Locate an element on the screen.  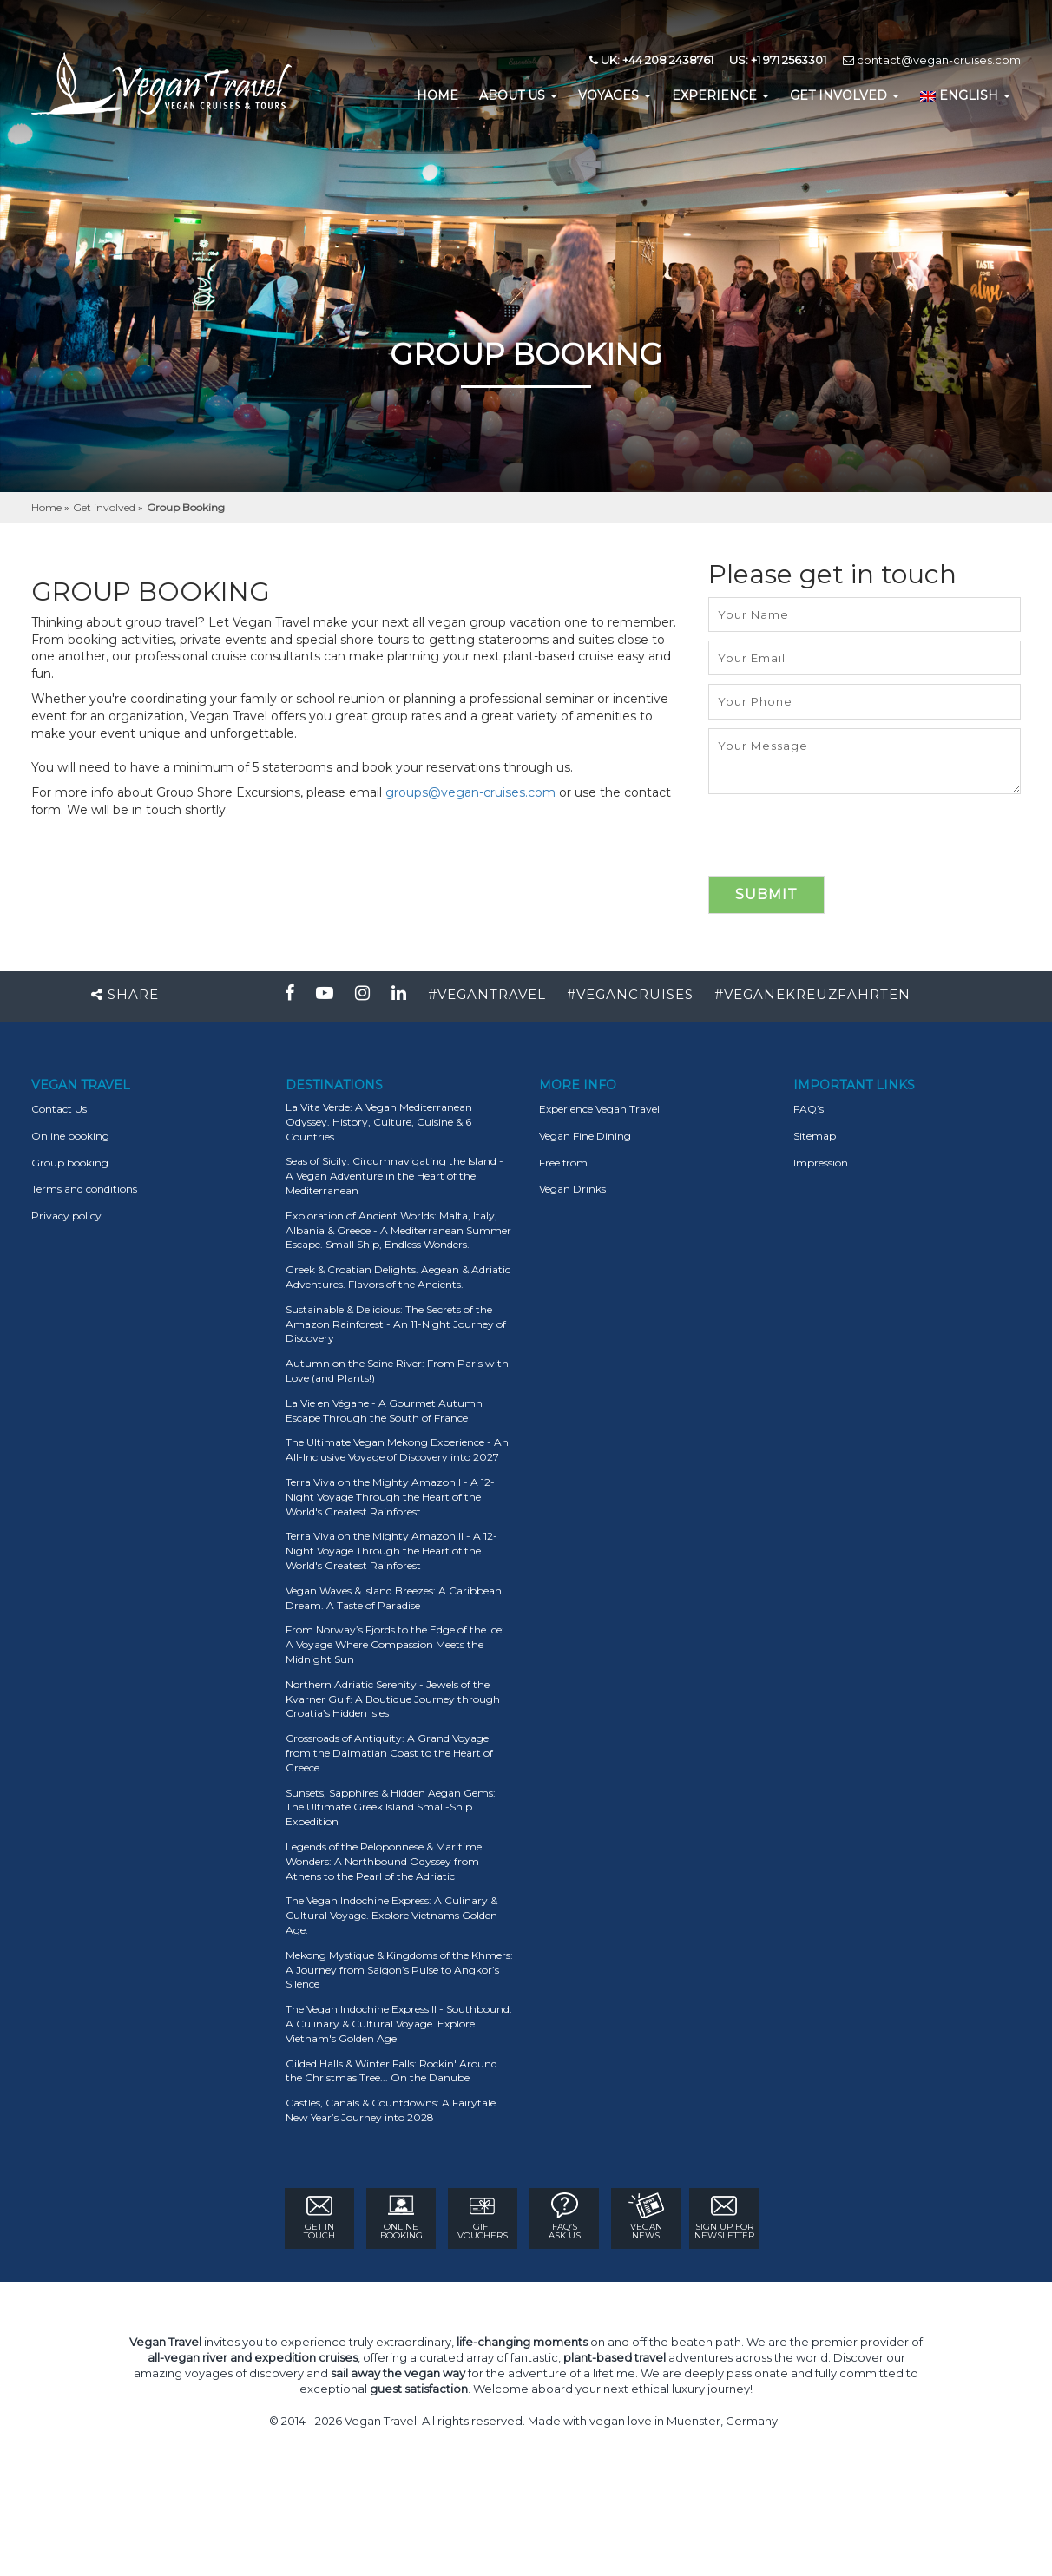
GET INVOLVED is located at coordinates (844, 95).